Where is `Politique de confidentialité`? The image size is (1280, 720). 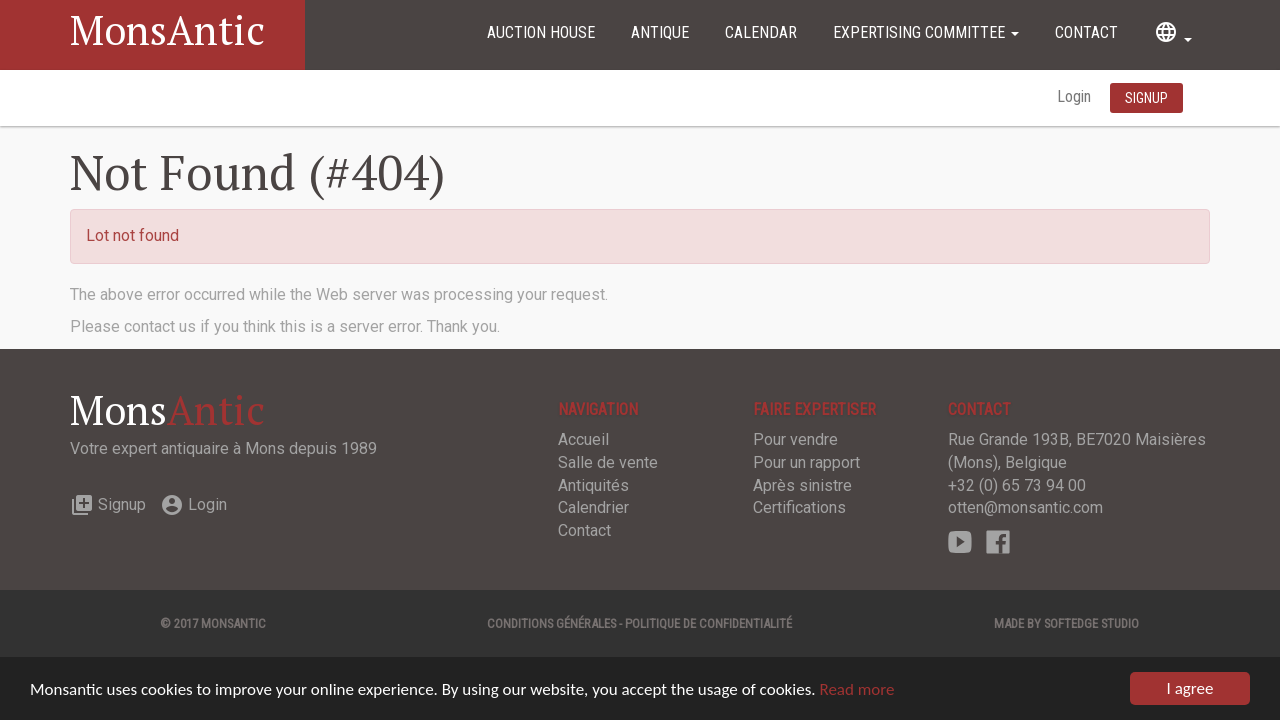
Politique de confidentialité is located at coordinates (708, 623).